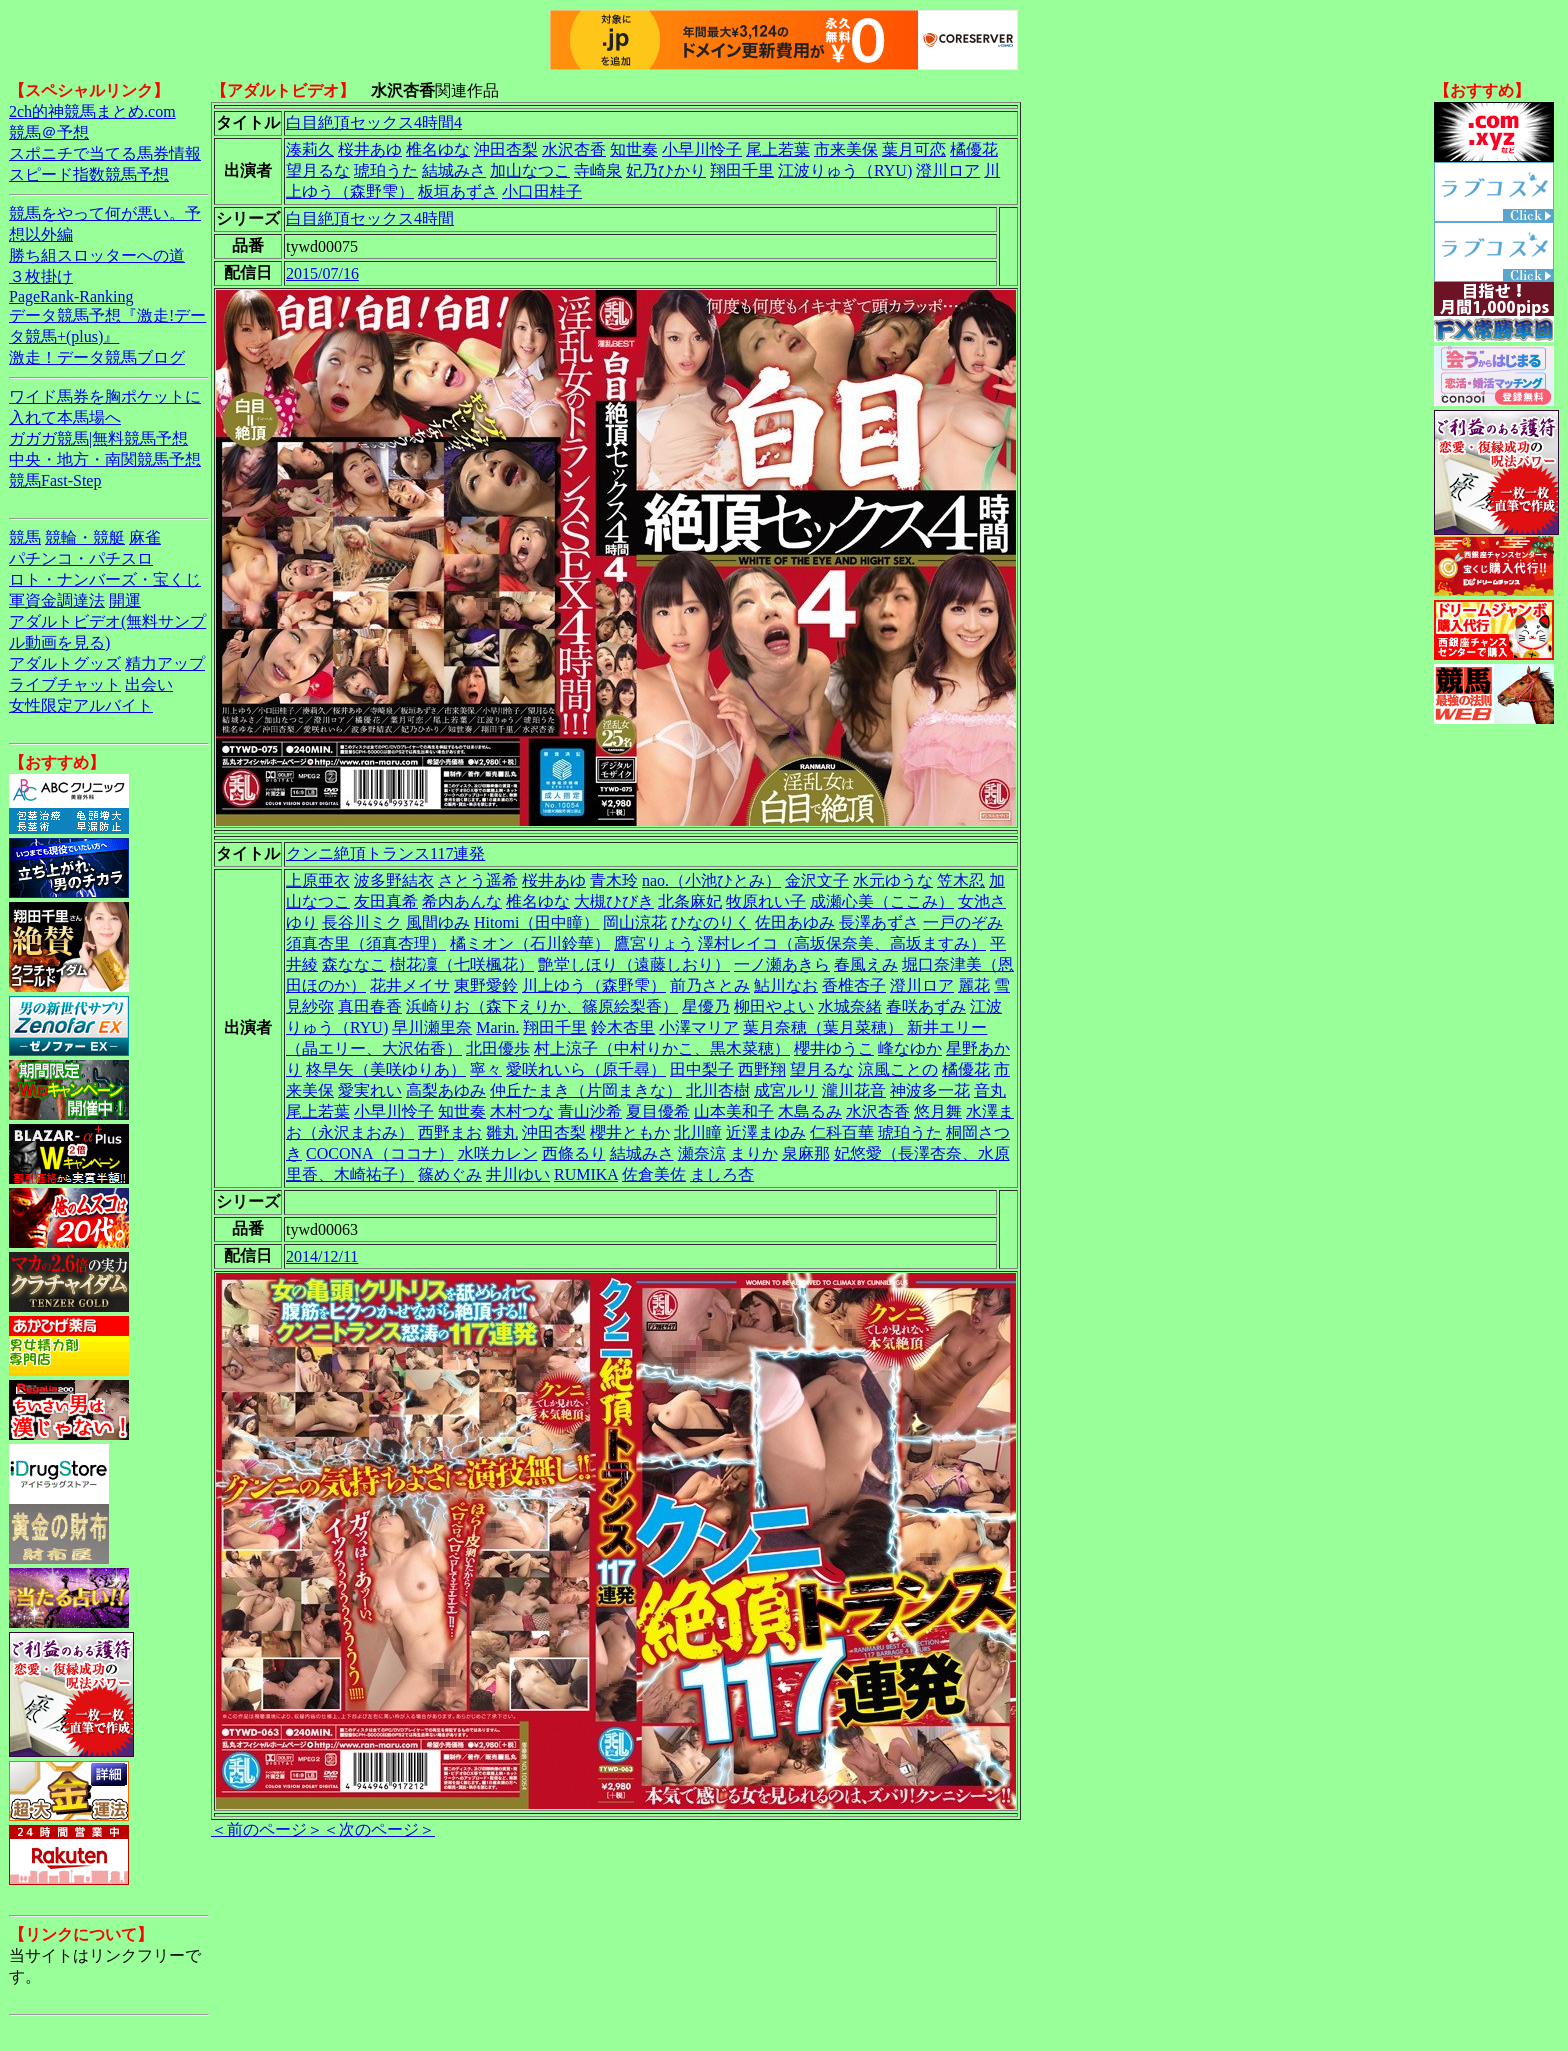 The width and height of the screenshot is (1568, 2051). What do you see at coordinates (506, 149) in the screenshot?
I see `沖田杏梨` at bounding box center [506, 149].